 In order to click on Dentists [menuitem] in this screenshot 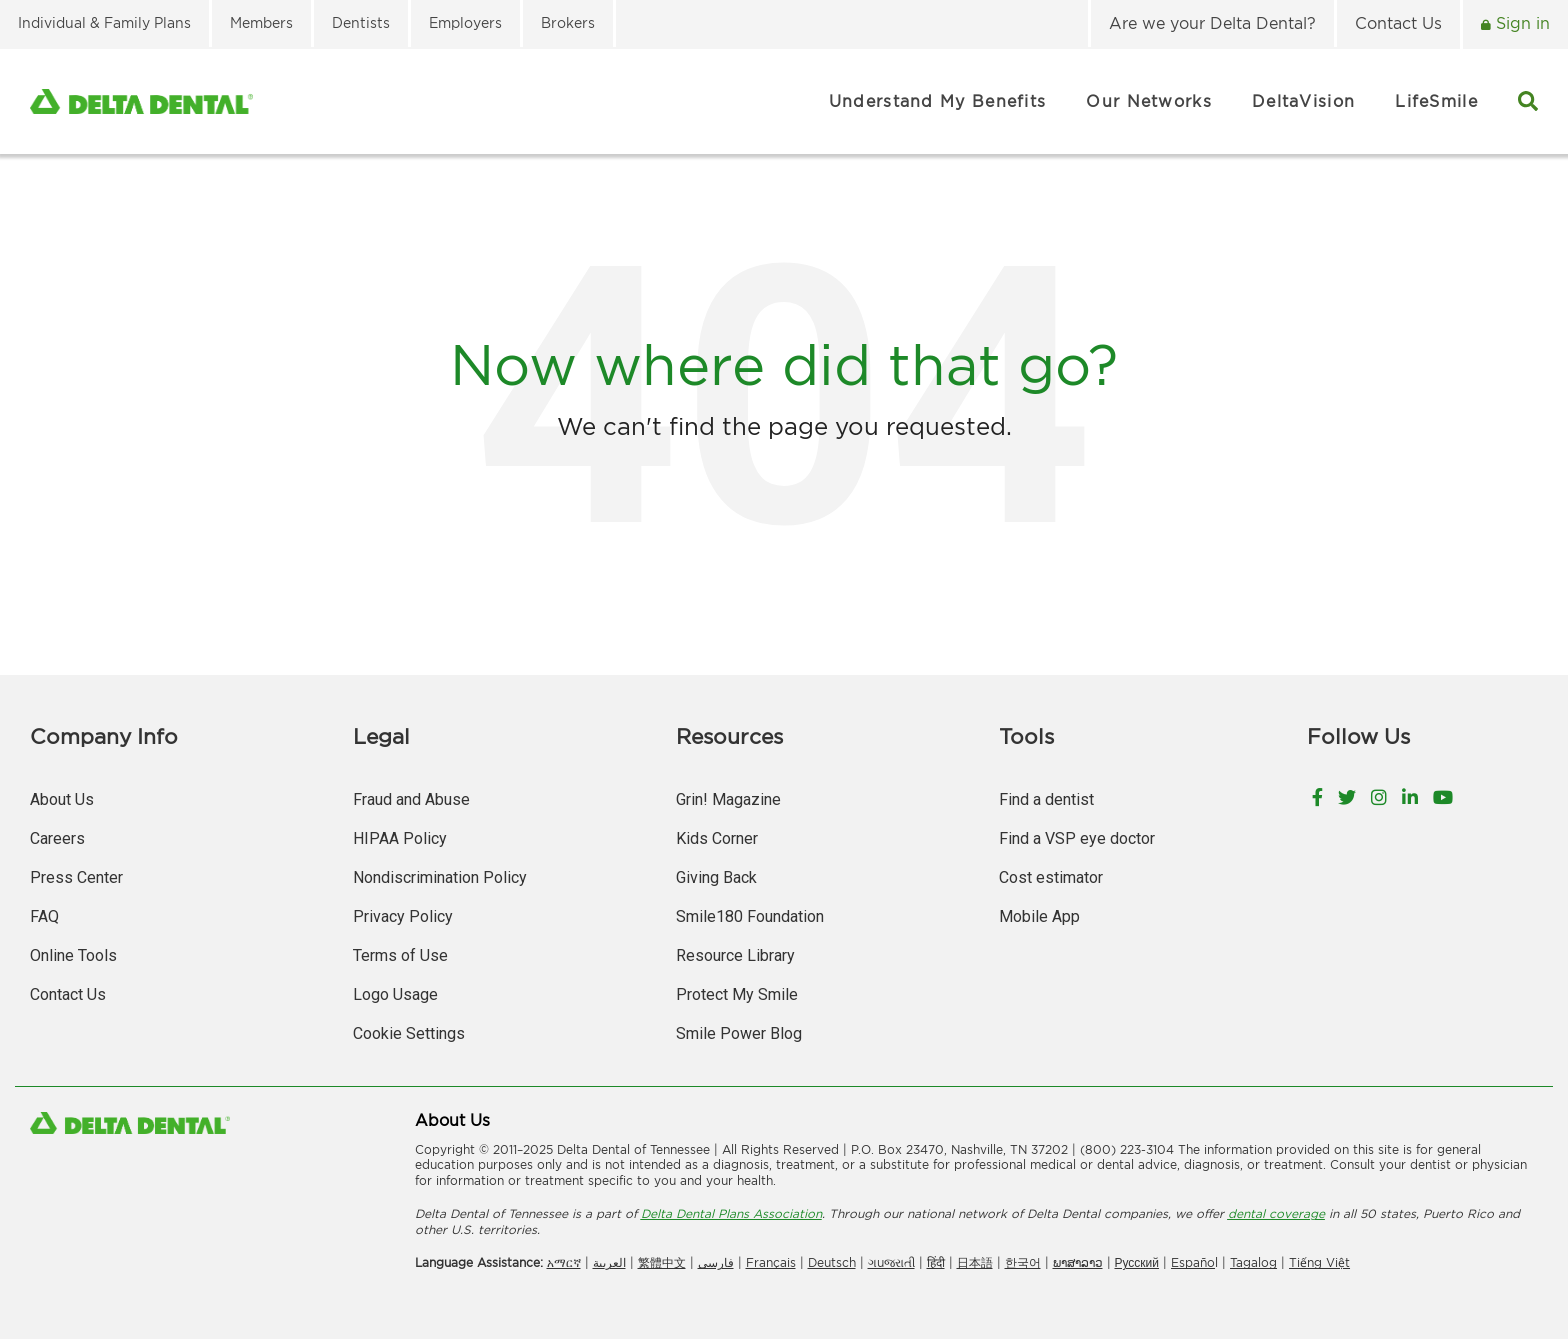, I will do `click(361, 22)`.